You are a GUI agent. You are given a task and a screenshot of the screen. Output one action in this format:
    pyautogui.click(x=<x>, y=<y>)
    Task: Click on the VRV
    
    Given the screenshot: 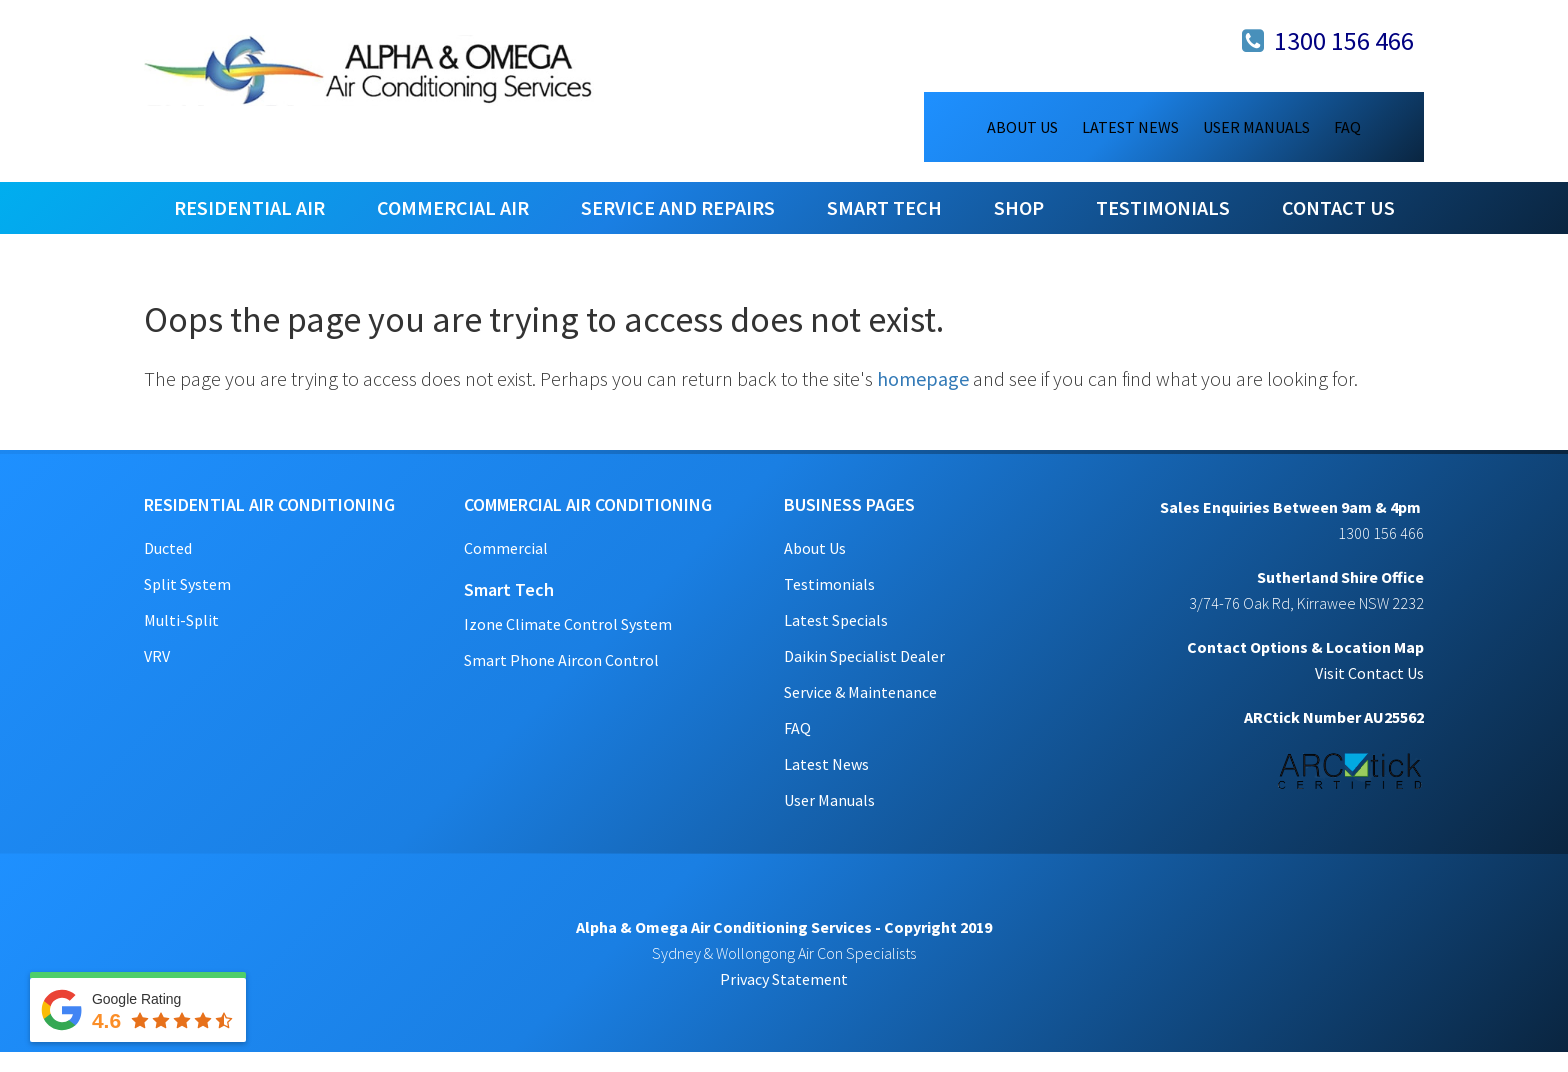 What is the action you would take?
    pyautogui.click(x=157, y=656)
    